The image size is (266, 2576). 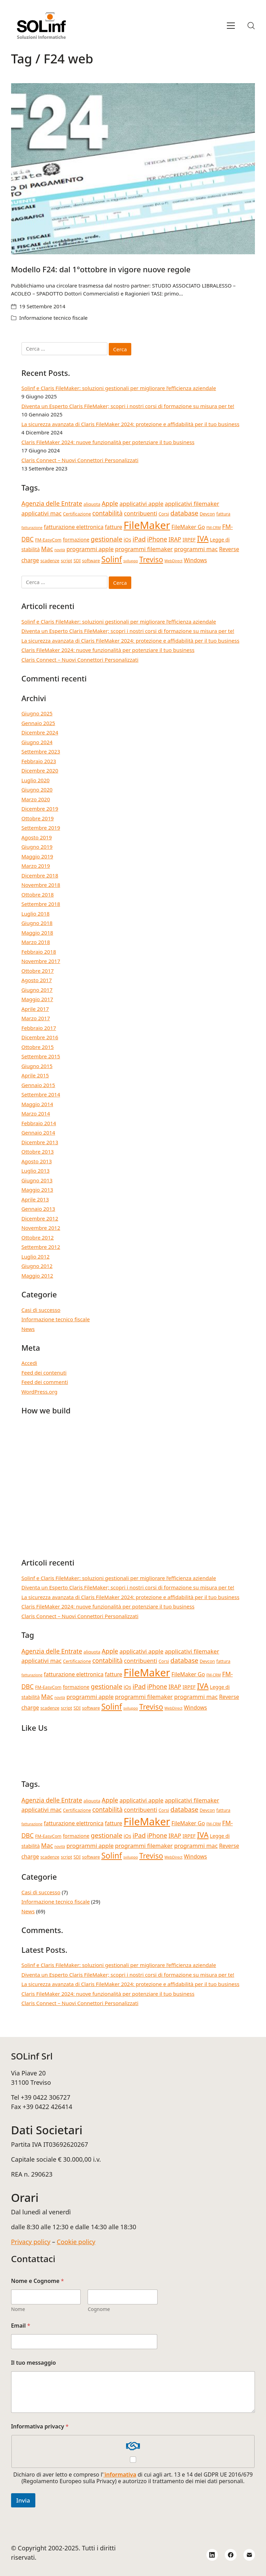 What do you see at coordinates (110, 503) in the screenshot?
I see `Apple [Apple (8 elementi)]` at bounding box center [110, 503].